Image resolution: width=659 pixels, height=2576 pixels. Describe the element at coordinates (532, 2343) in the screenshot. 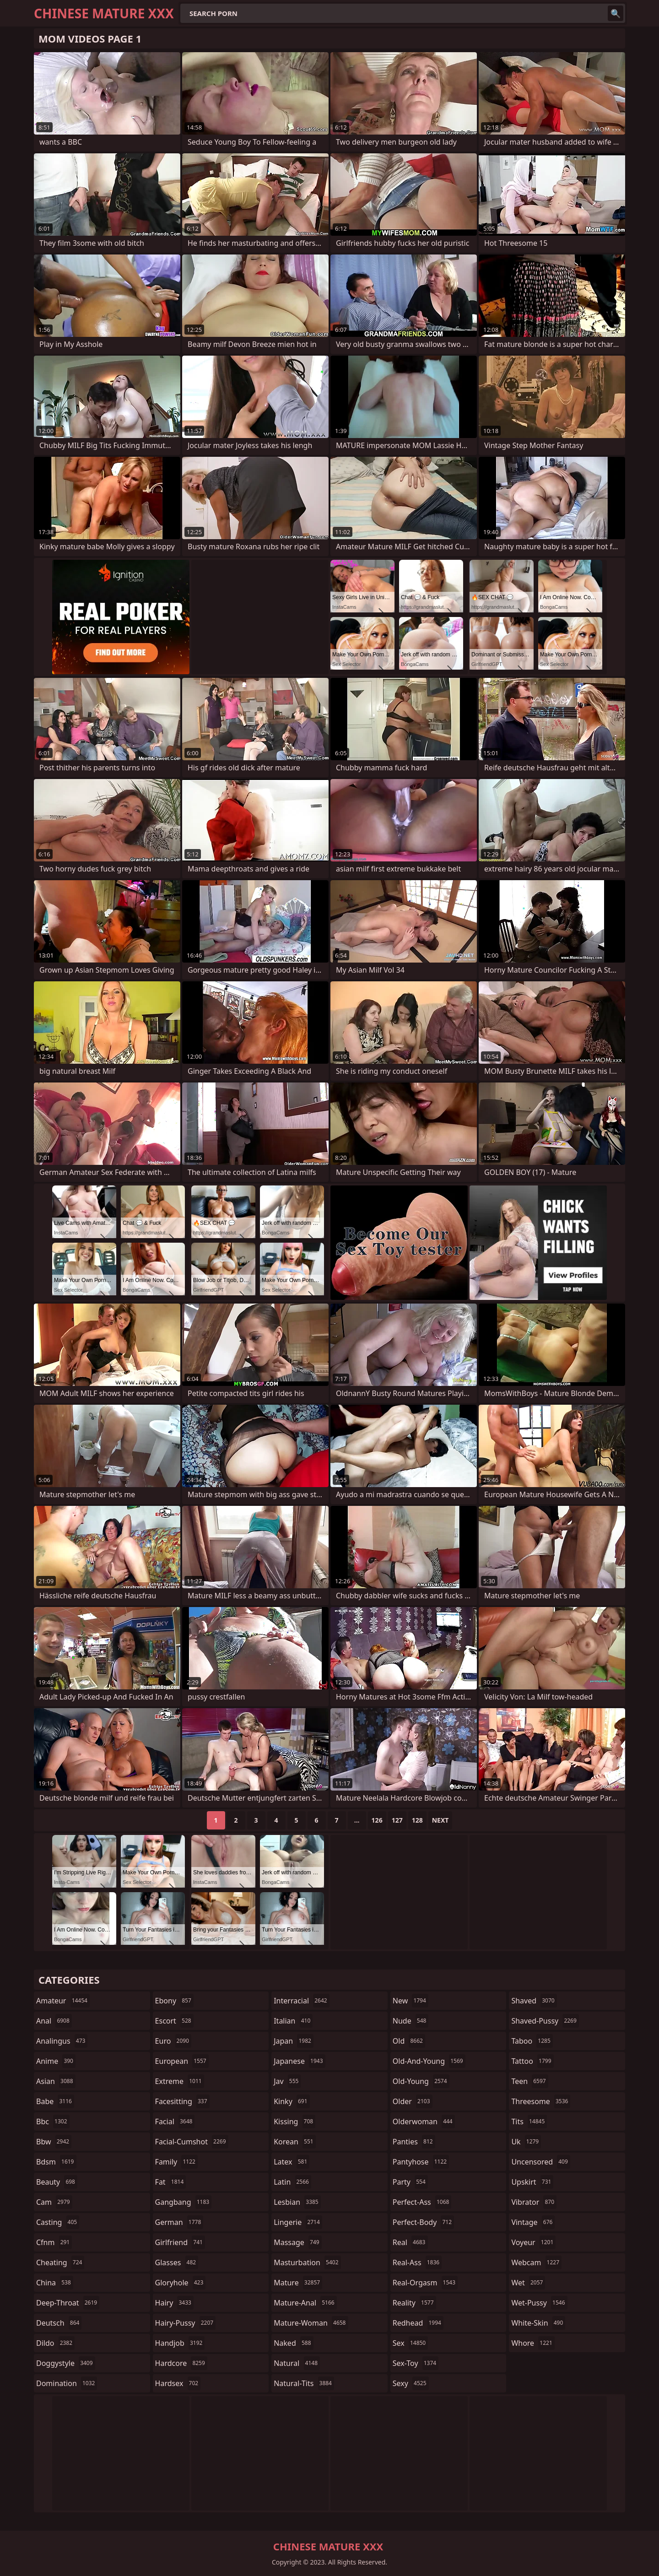

I see `whore` at that location.